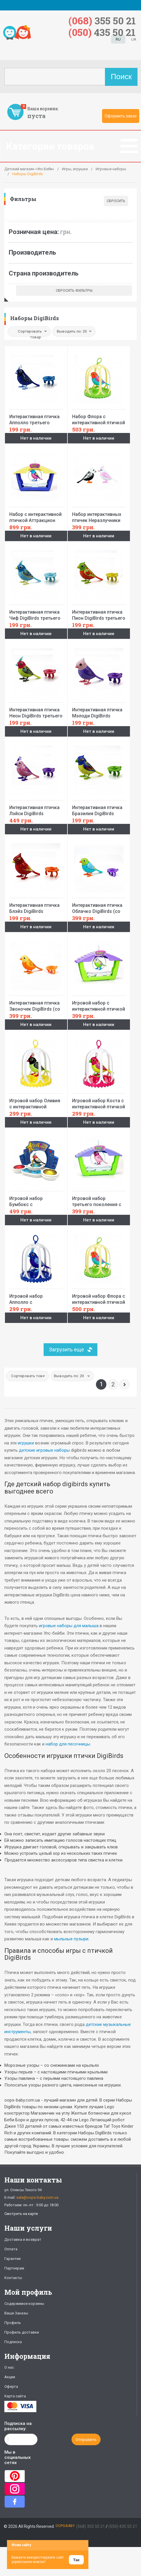 Image resolution: width=141 pixels, height=2576 pixels. Describe the element at coordinates (15, 2396) in the screenshot. I see `Карта сайта` at that location.